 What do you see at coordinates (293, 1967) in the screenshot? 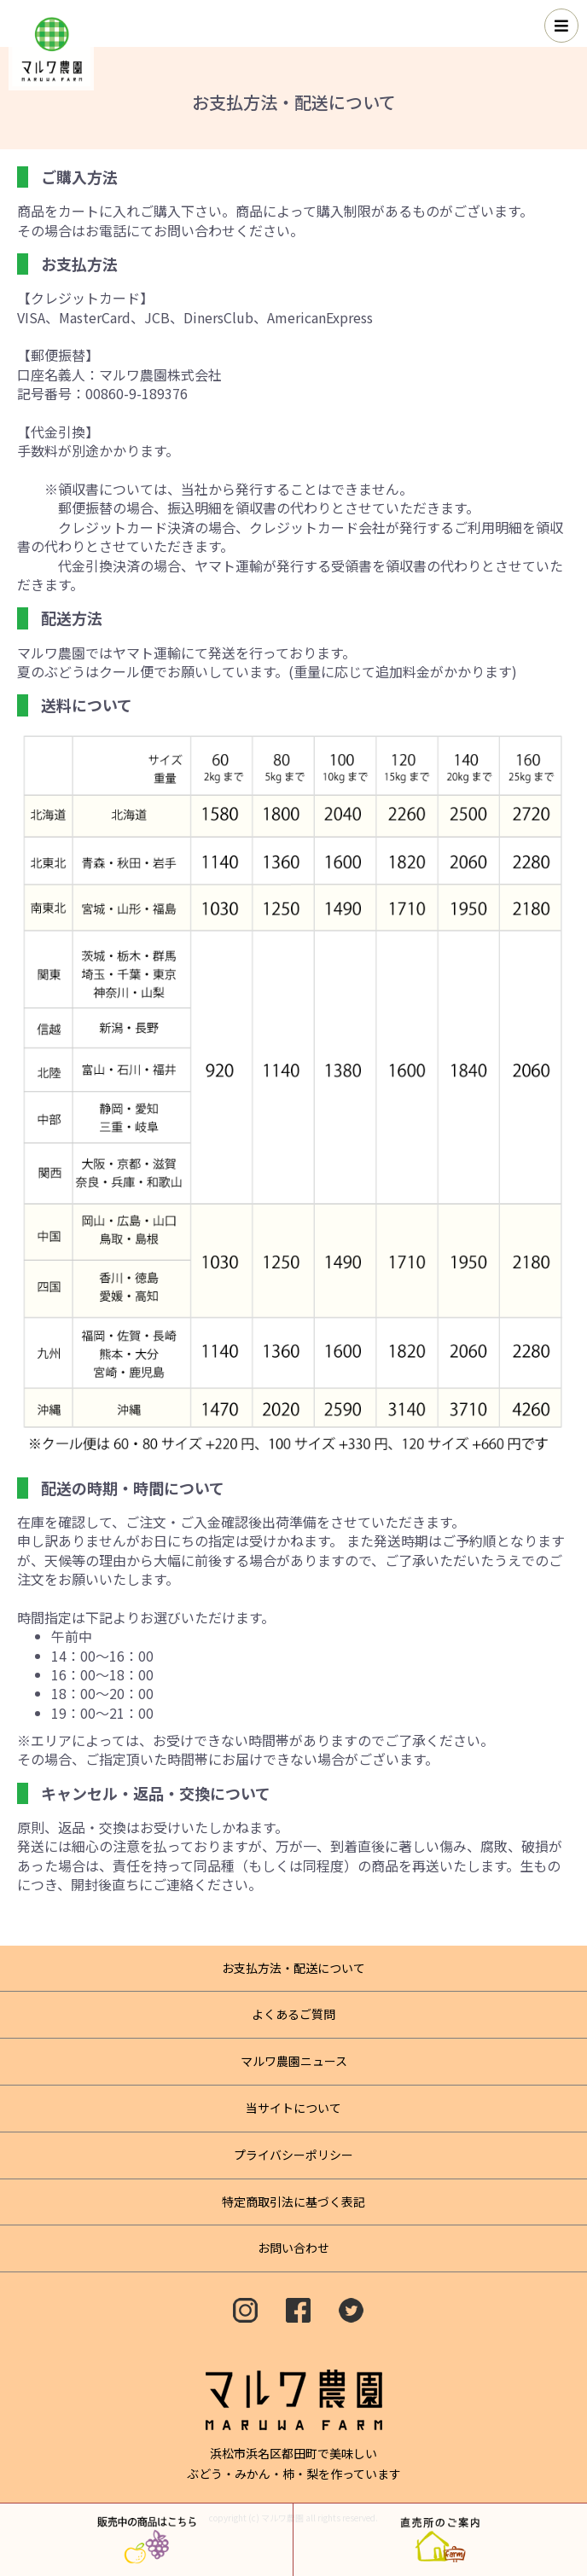
I see `お支払方法・配送について` at bounding box center [293, 1967].